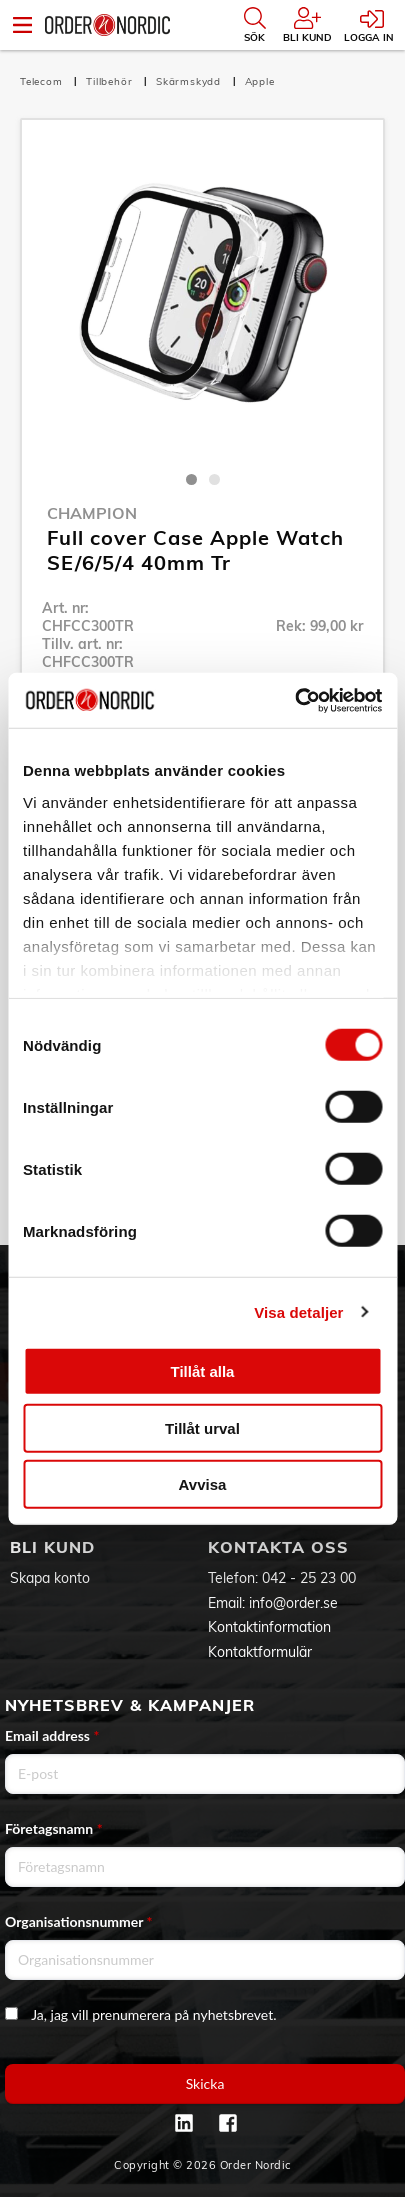  Describe the element at coordinates (111, 81) in the screenshot. I see `Tillbehör` at that location.